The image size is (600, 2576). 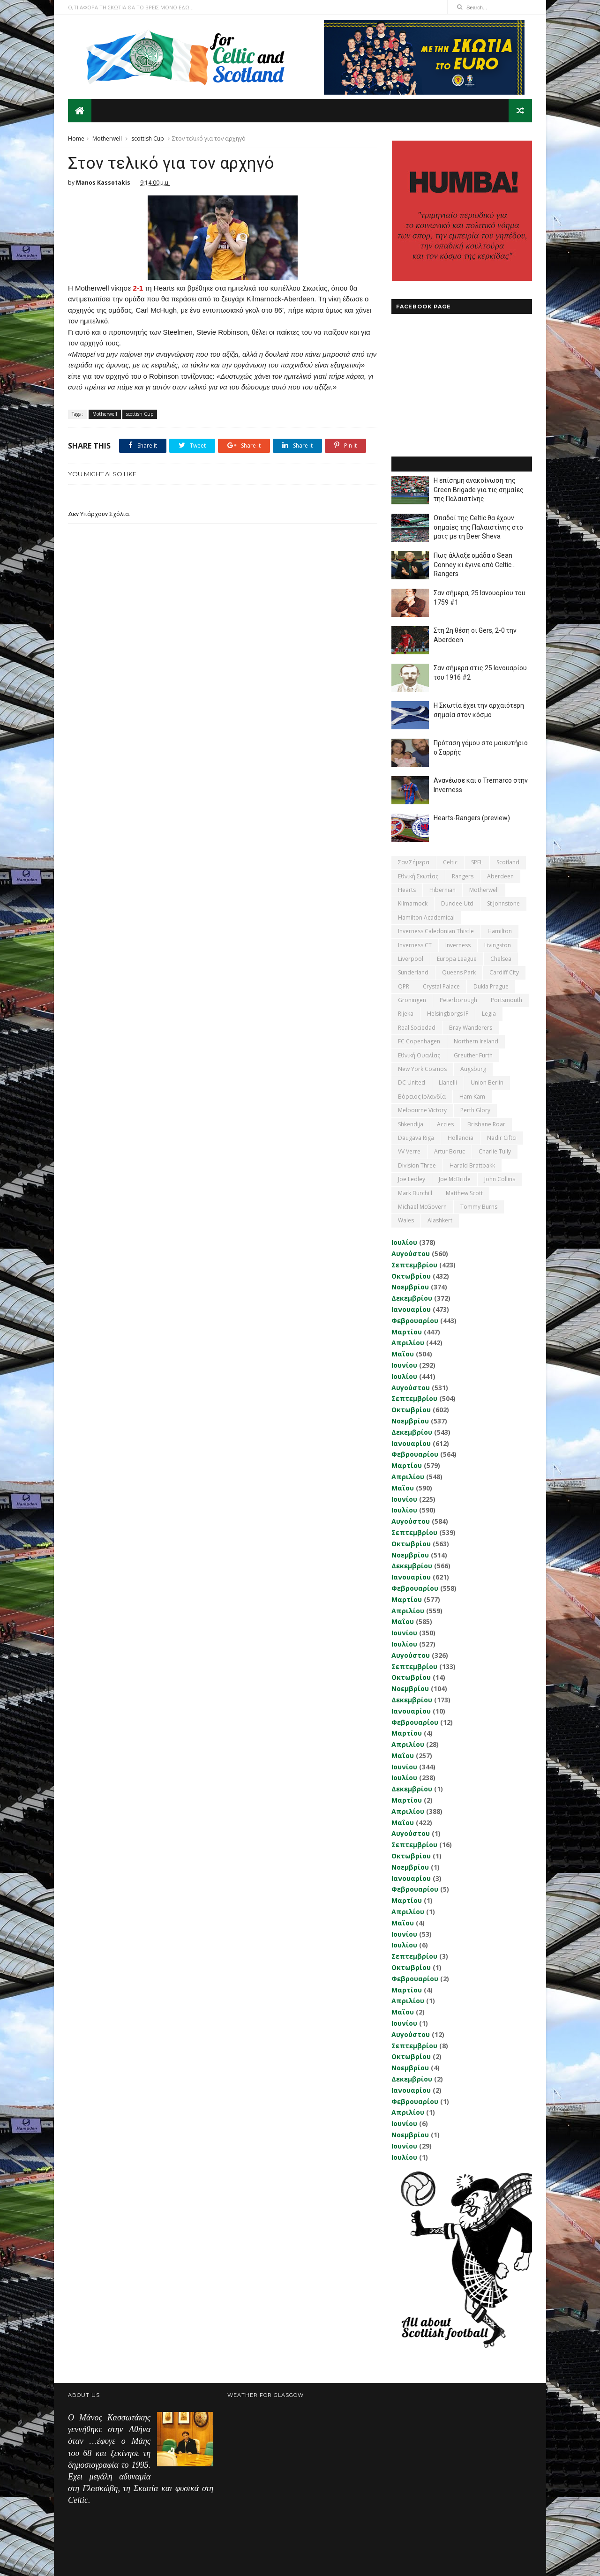 I want to click on John Collins, so click(x=499, y=1179).